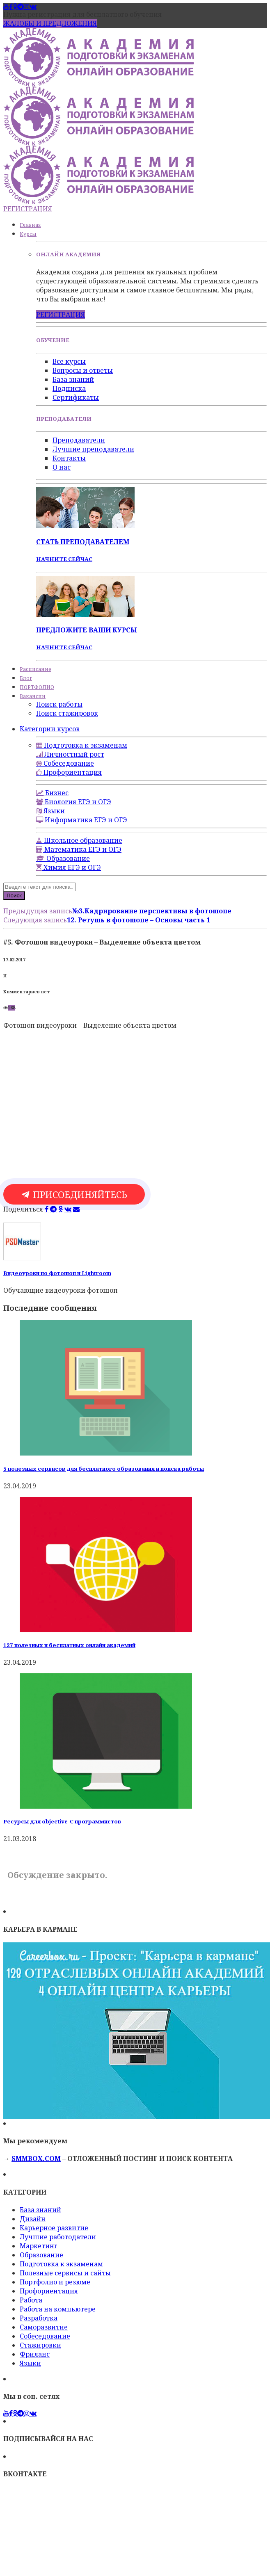  What do you see at coordinates (28, 233) in the screenshot?
I see `Курсы` at bounding box center [28, 233].